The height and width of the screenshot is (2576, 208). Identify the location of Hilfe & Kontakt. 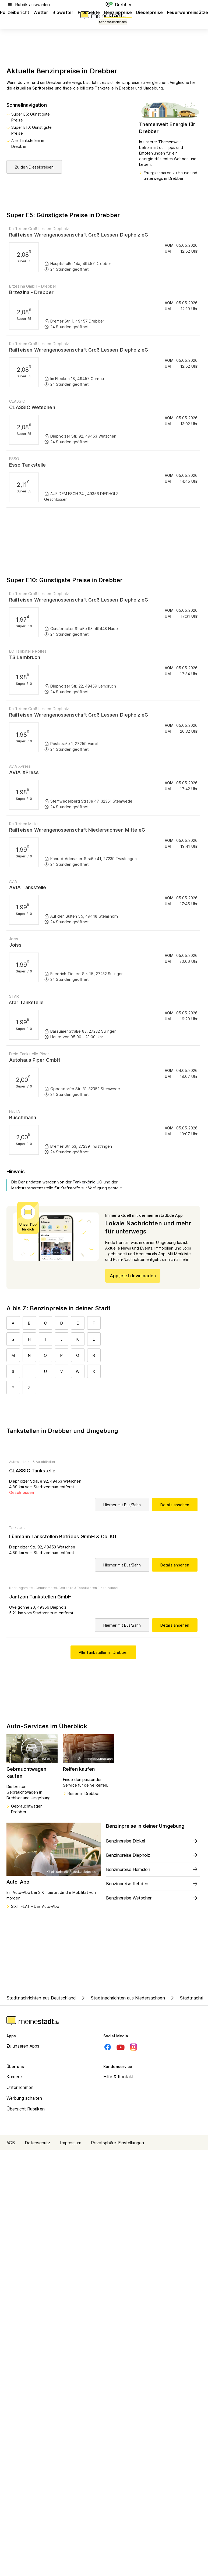
(118, 2076).